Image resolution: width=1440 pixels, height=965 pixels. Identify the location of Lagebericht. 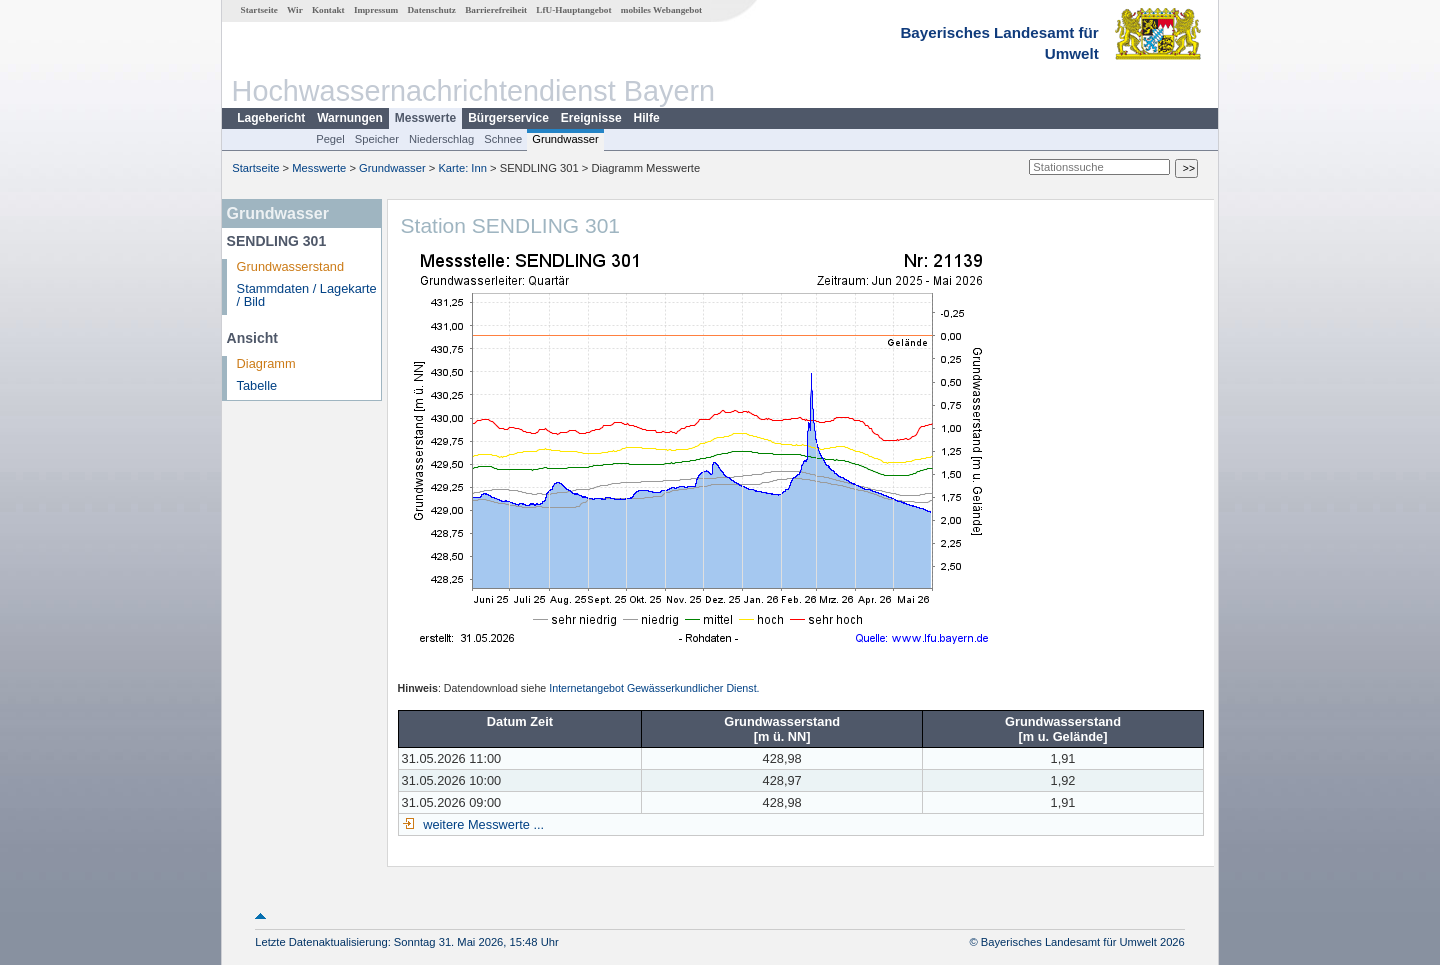
(271, 118).